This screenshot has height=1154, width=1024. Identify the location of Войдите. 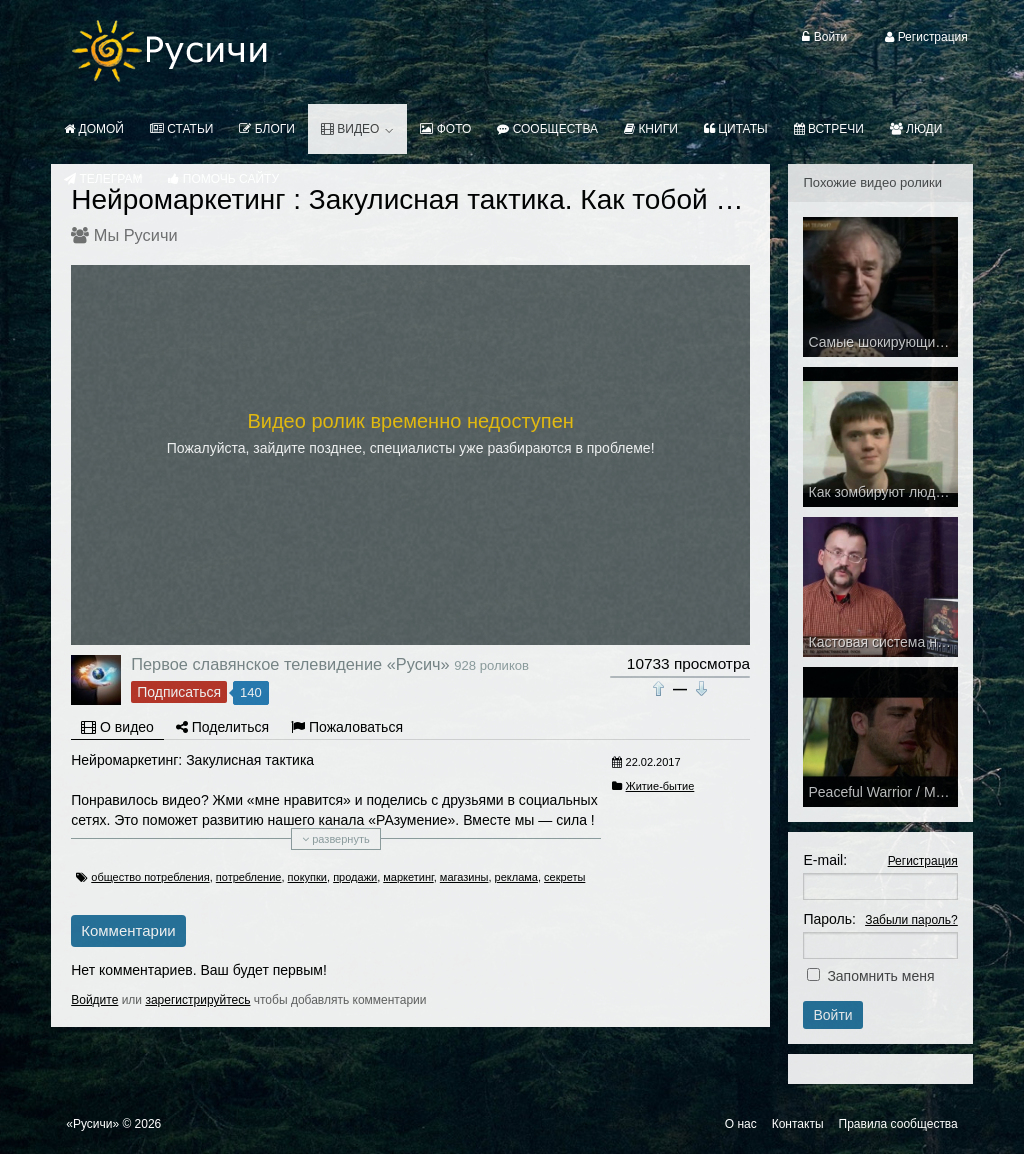
(94, 1000).